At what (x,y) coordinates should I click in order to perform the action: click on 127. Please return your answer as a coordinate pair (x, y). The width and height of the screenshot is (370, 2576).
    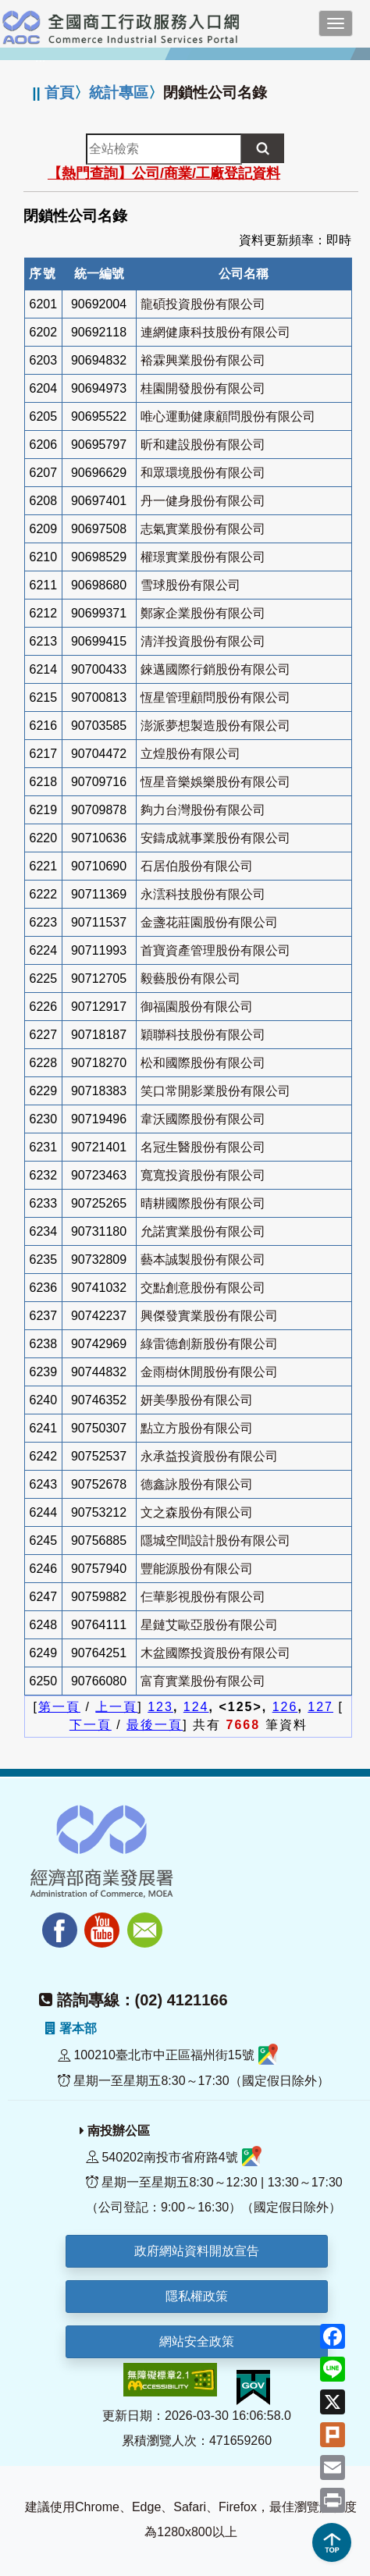
    Looking at the image, I should click on (320, 1706).